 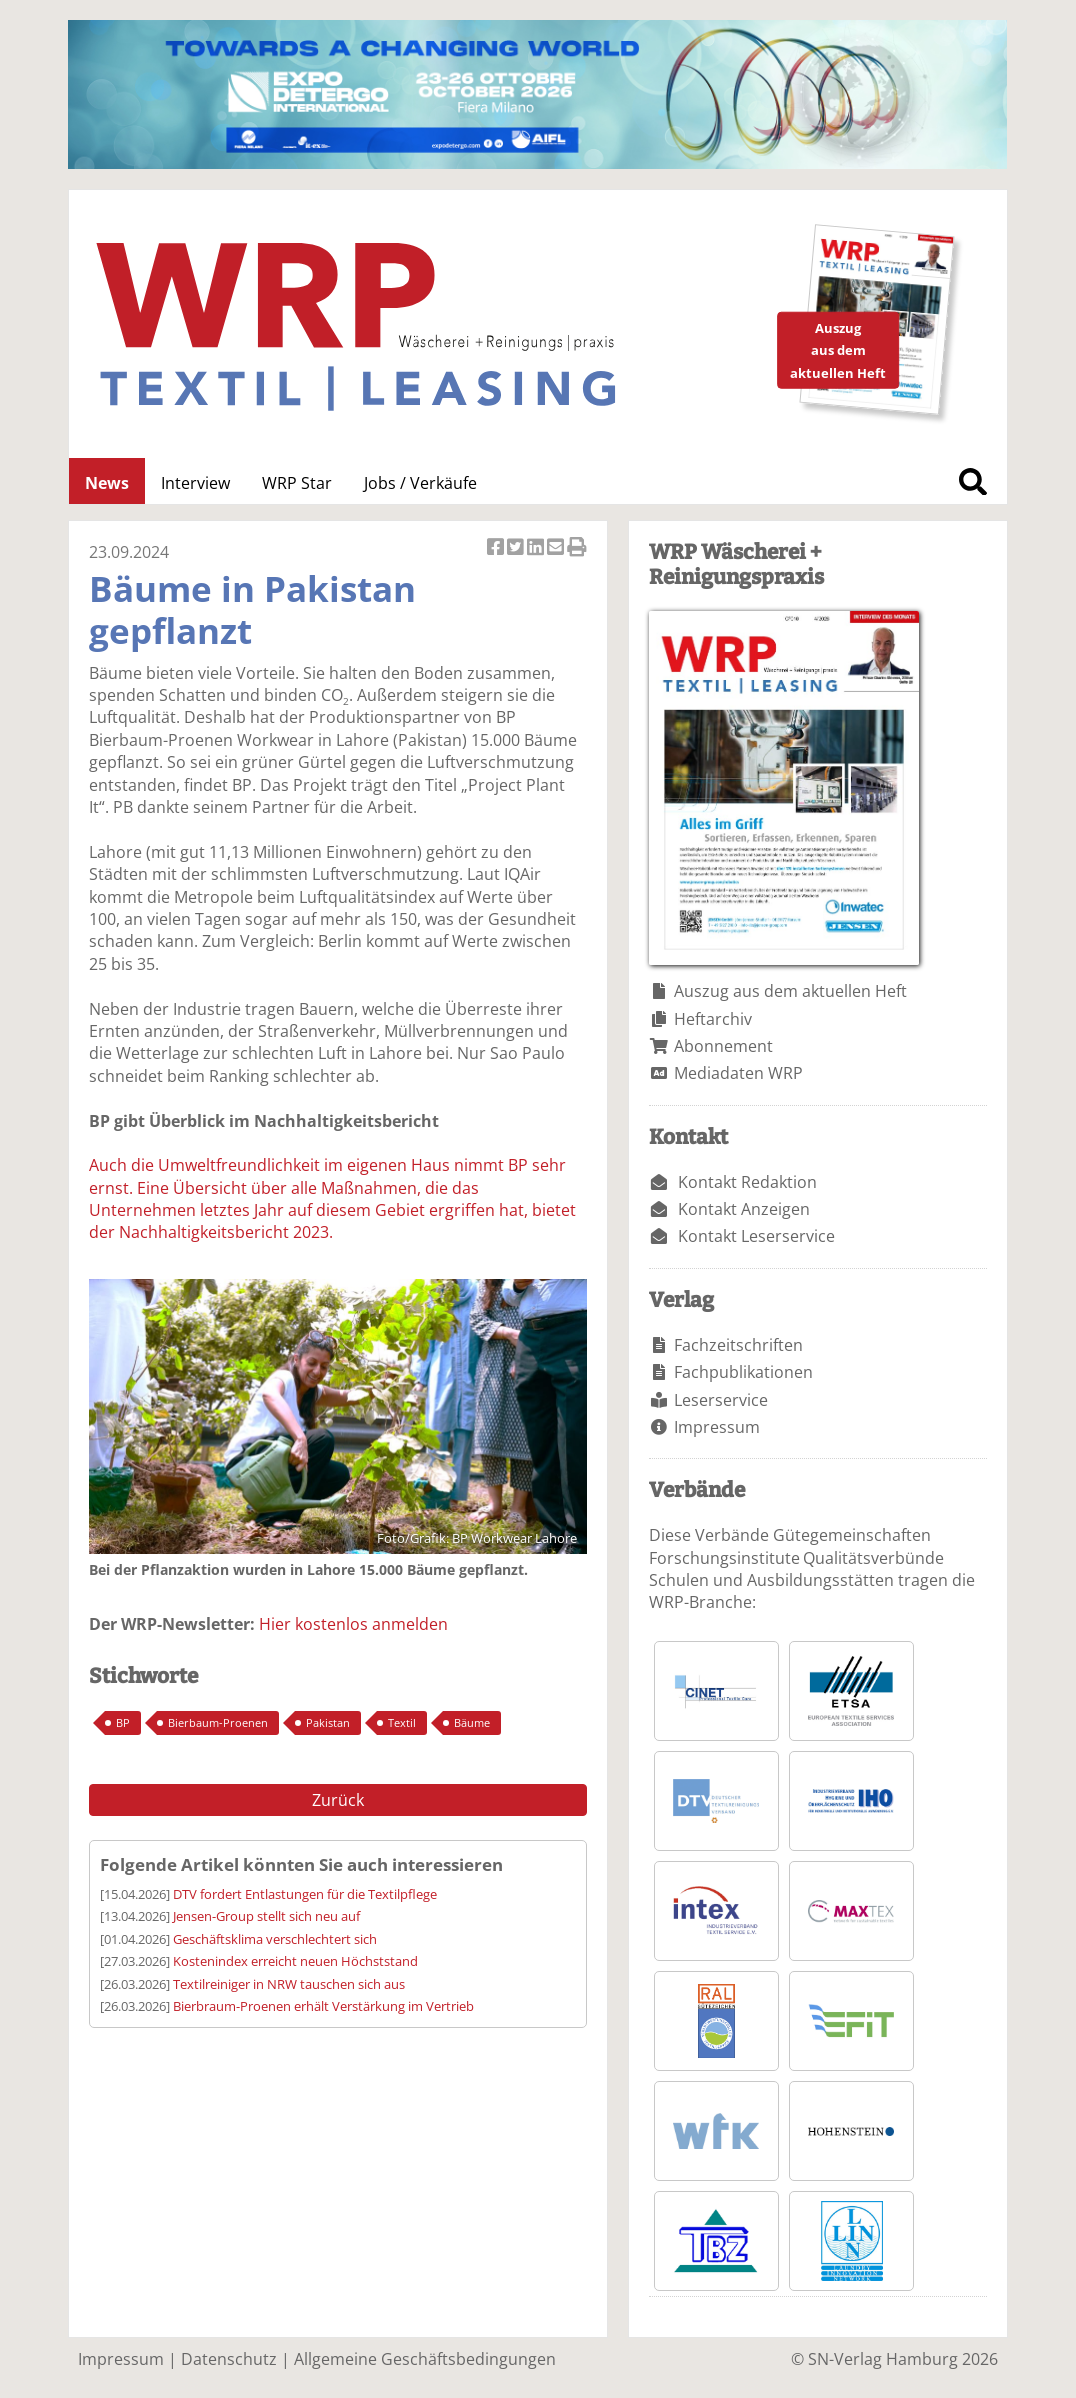 I want to click on Allgemeine Geschäftsbedingungen, so click(x=425, y=2359).